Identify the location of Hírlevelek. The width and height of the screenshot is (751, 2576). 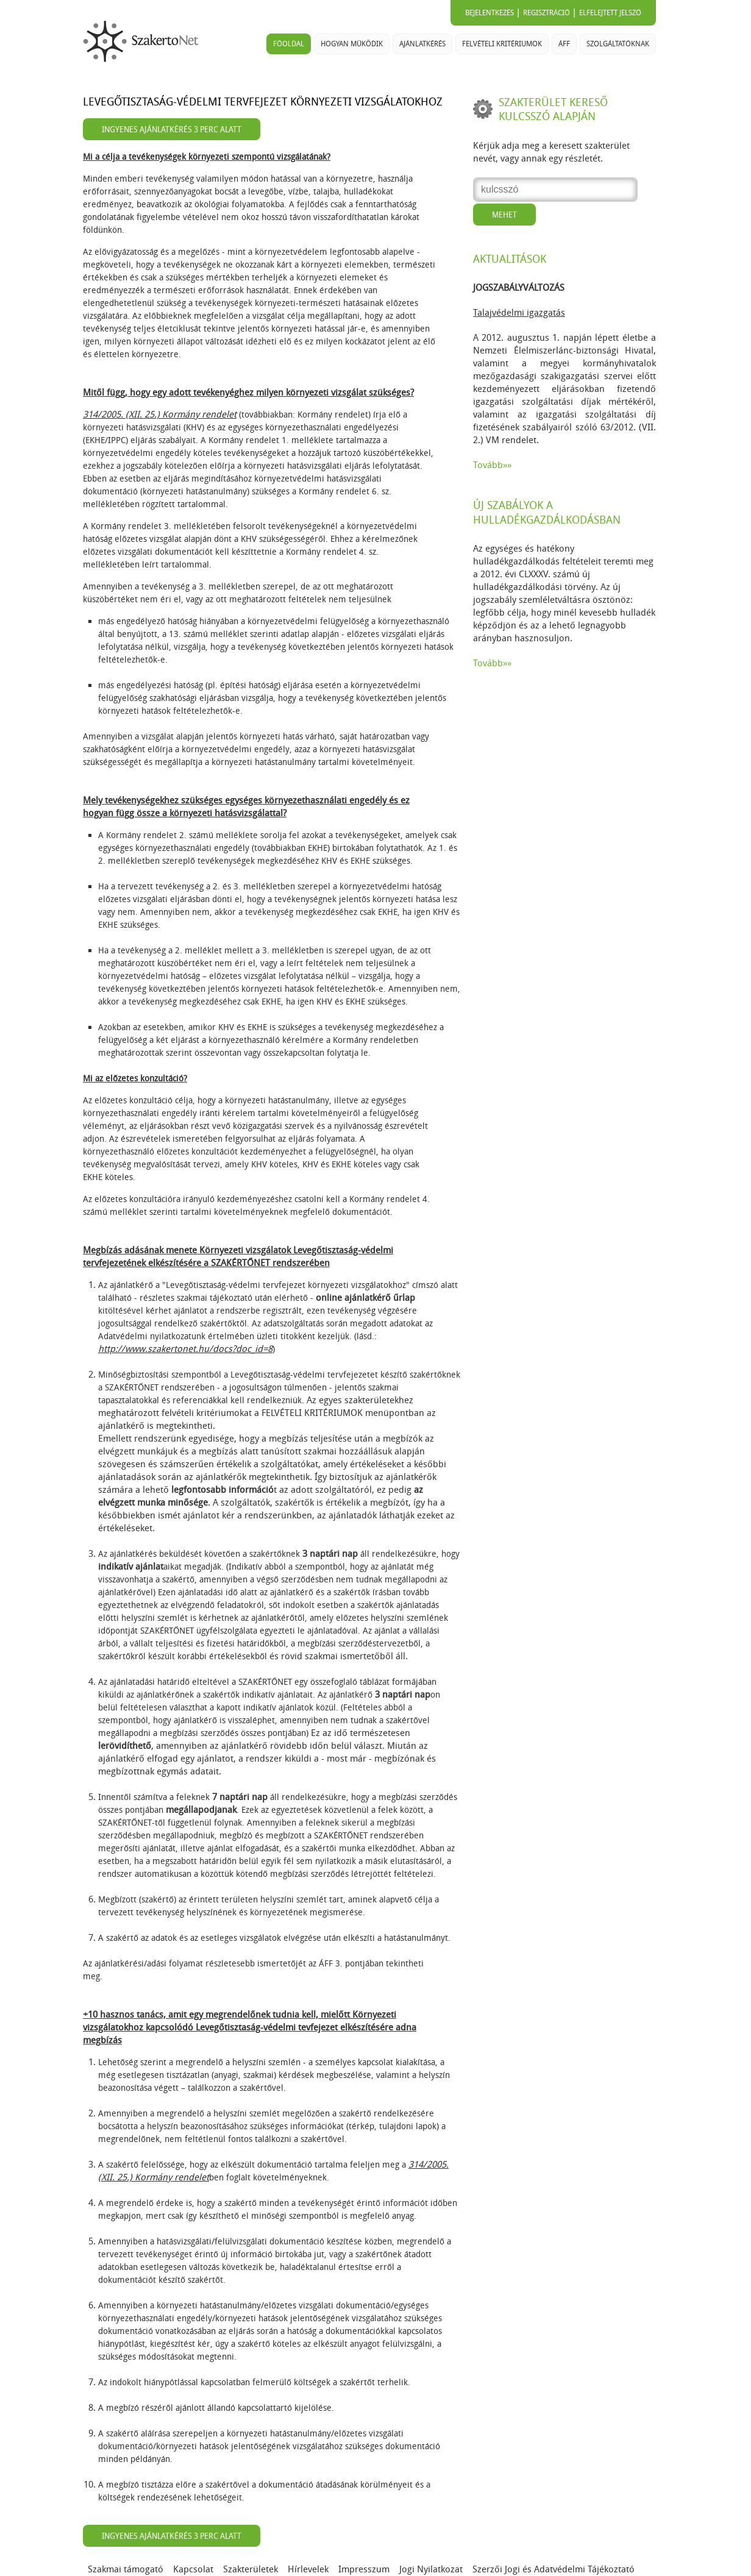
(308, 2569).